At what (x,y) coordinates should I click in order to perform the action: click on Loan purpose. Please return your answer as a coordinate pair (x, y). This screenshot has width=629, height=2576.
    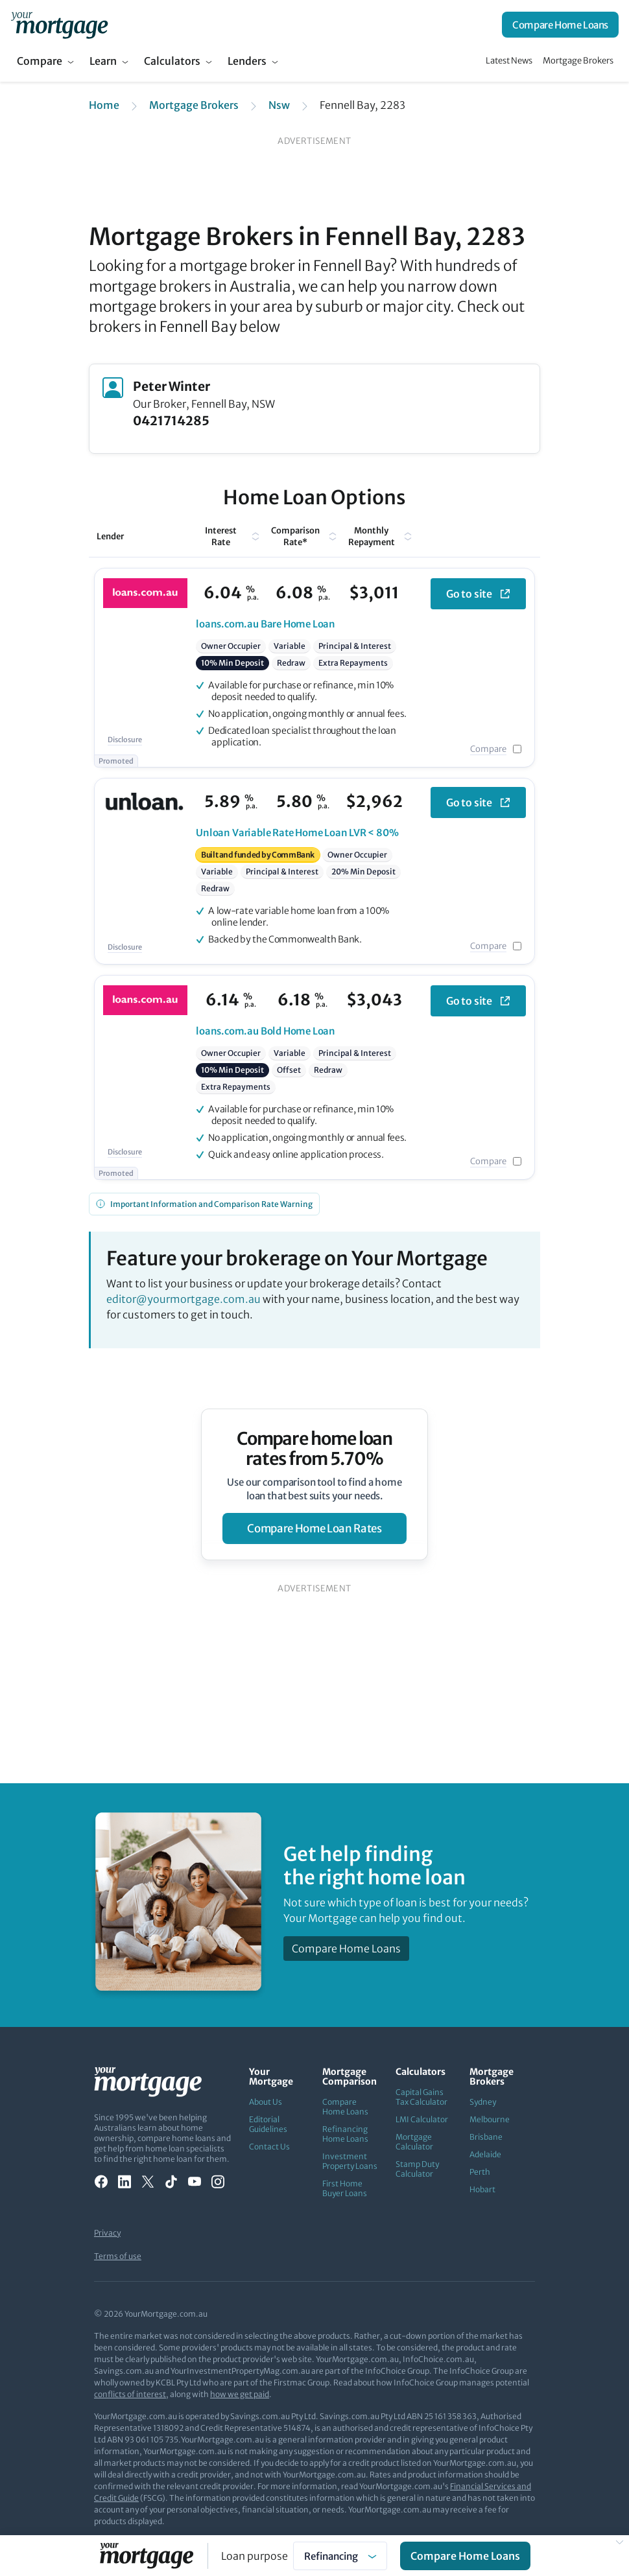
    Looking at the image, I should click on (254, 2555).